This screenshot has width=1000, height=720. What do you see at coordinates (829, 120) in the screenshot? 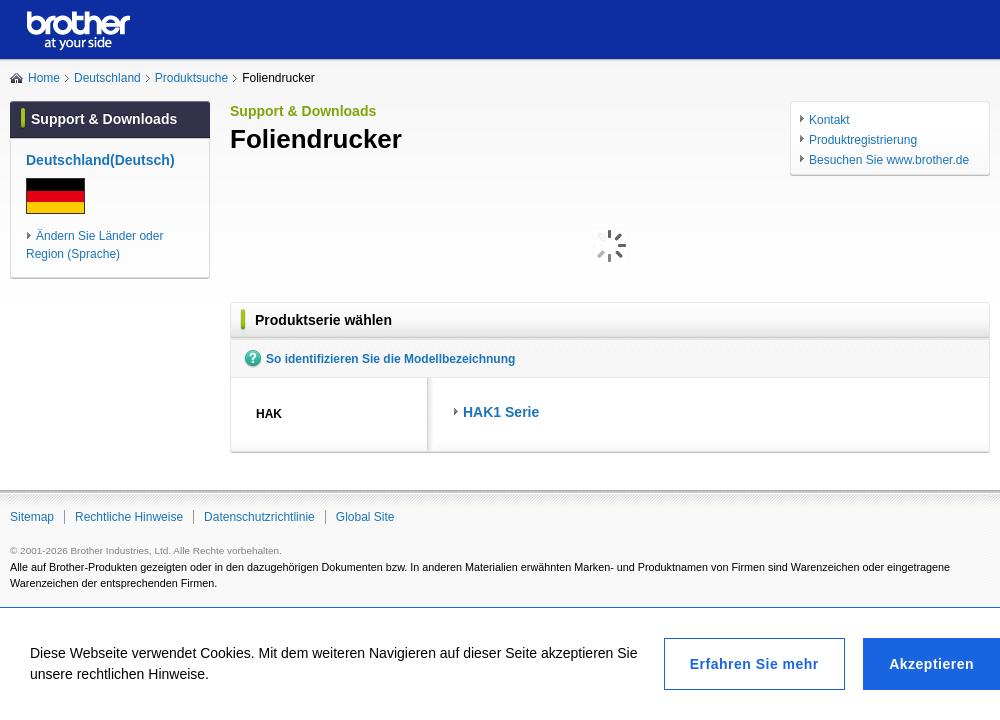
I see `Kontakt` at bounding box center [829, 120].